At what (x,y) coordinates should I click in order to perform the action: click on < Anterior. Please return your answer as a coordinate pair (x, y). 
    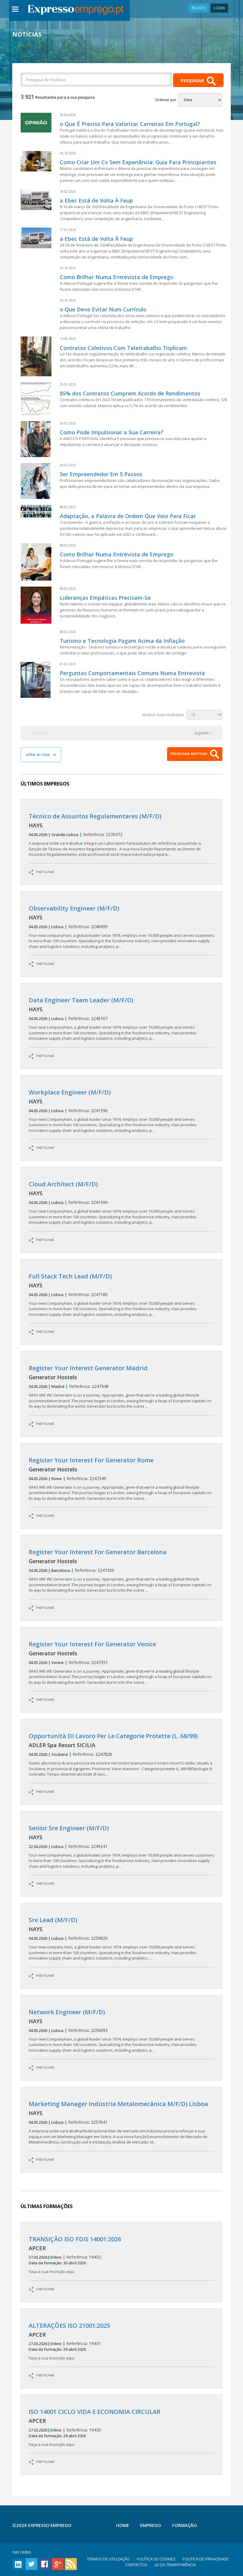
    Looking at the image, I should click on (39, 733).